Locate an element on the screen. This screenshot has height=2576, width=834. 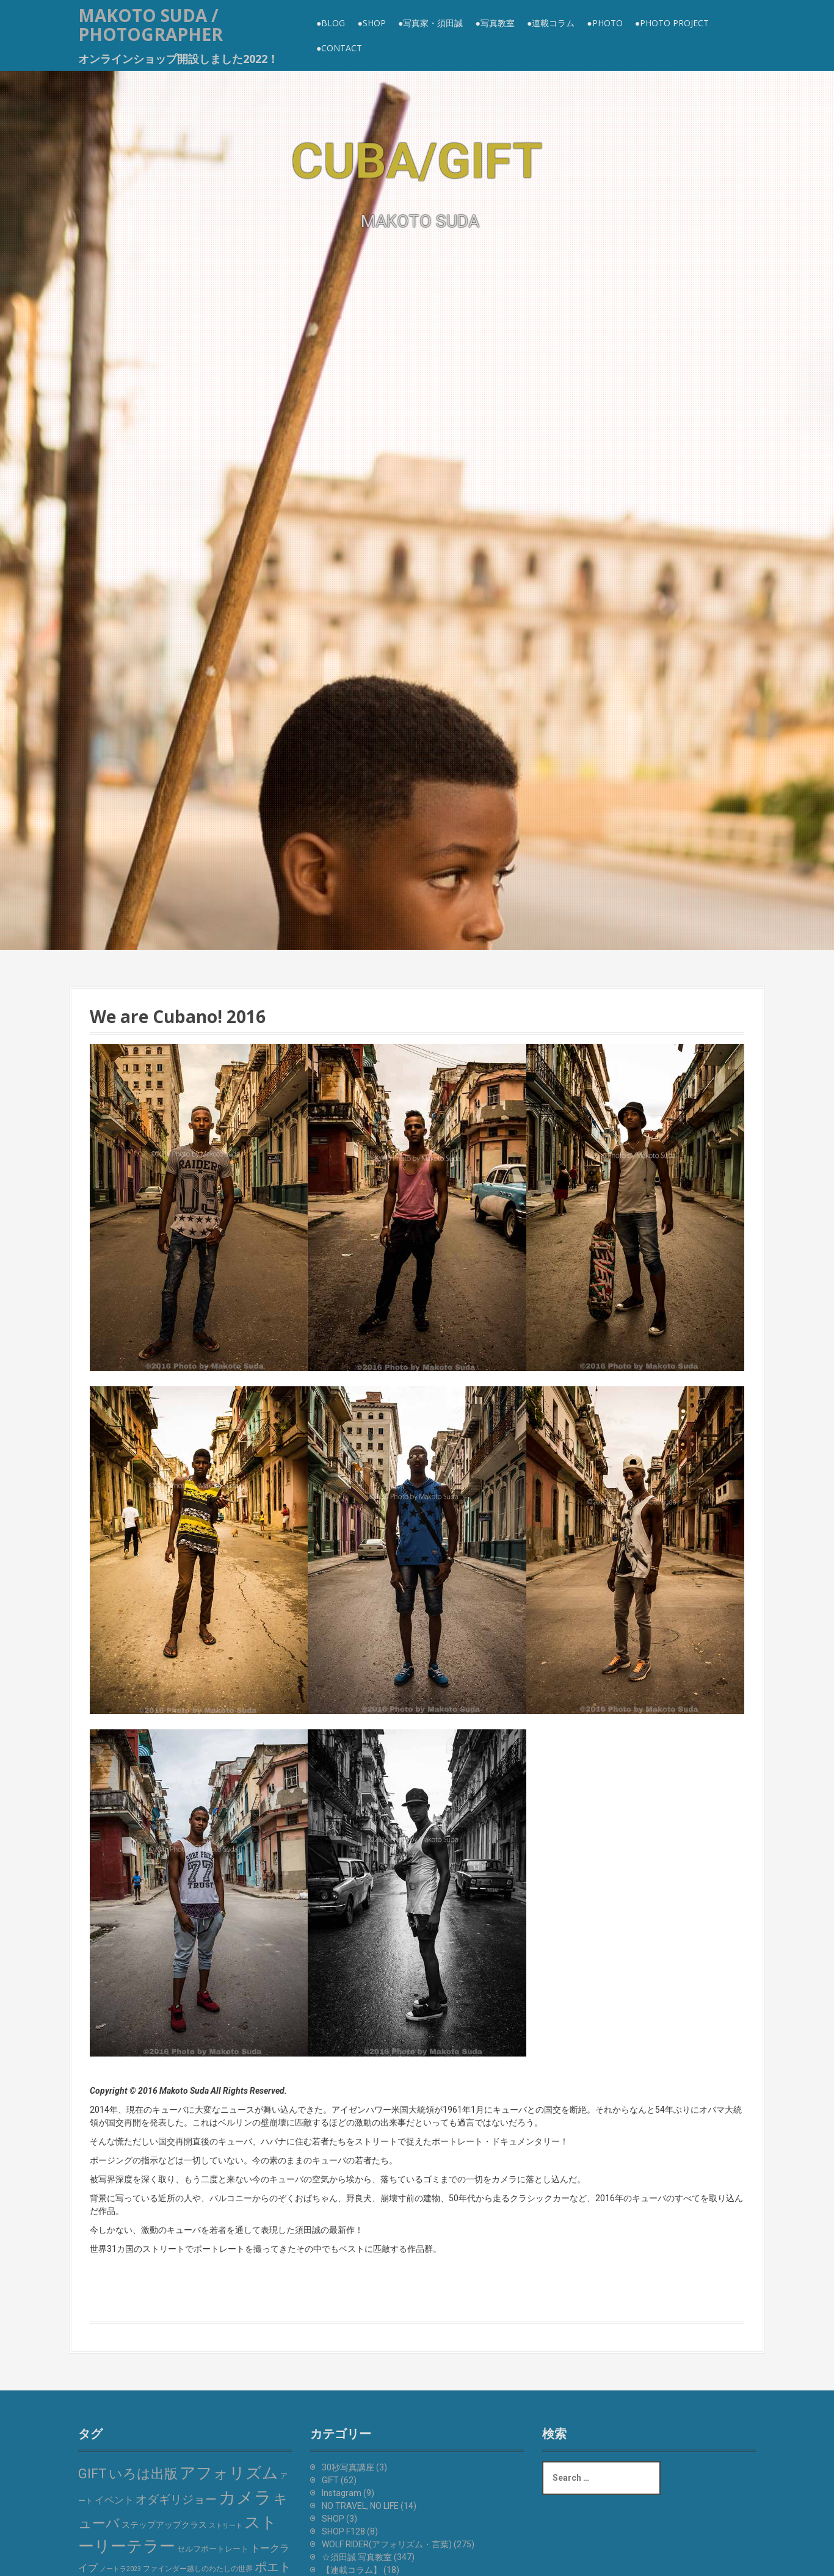
ステップアップクラス [ステップアップクラス (7個の項目)] is located at coordinates (164, 2525).